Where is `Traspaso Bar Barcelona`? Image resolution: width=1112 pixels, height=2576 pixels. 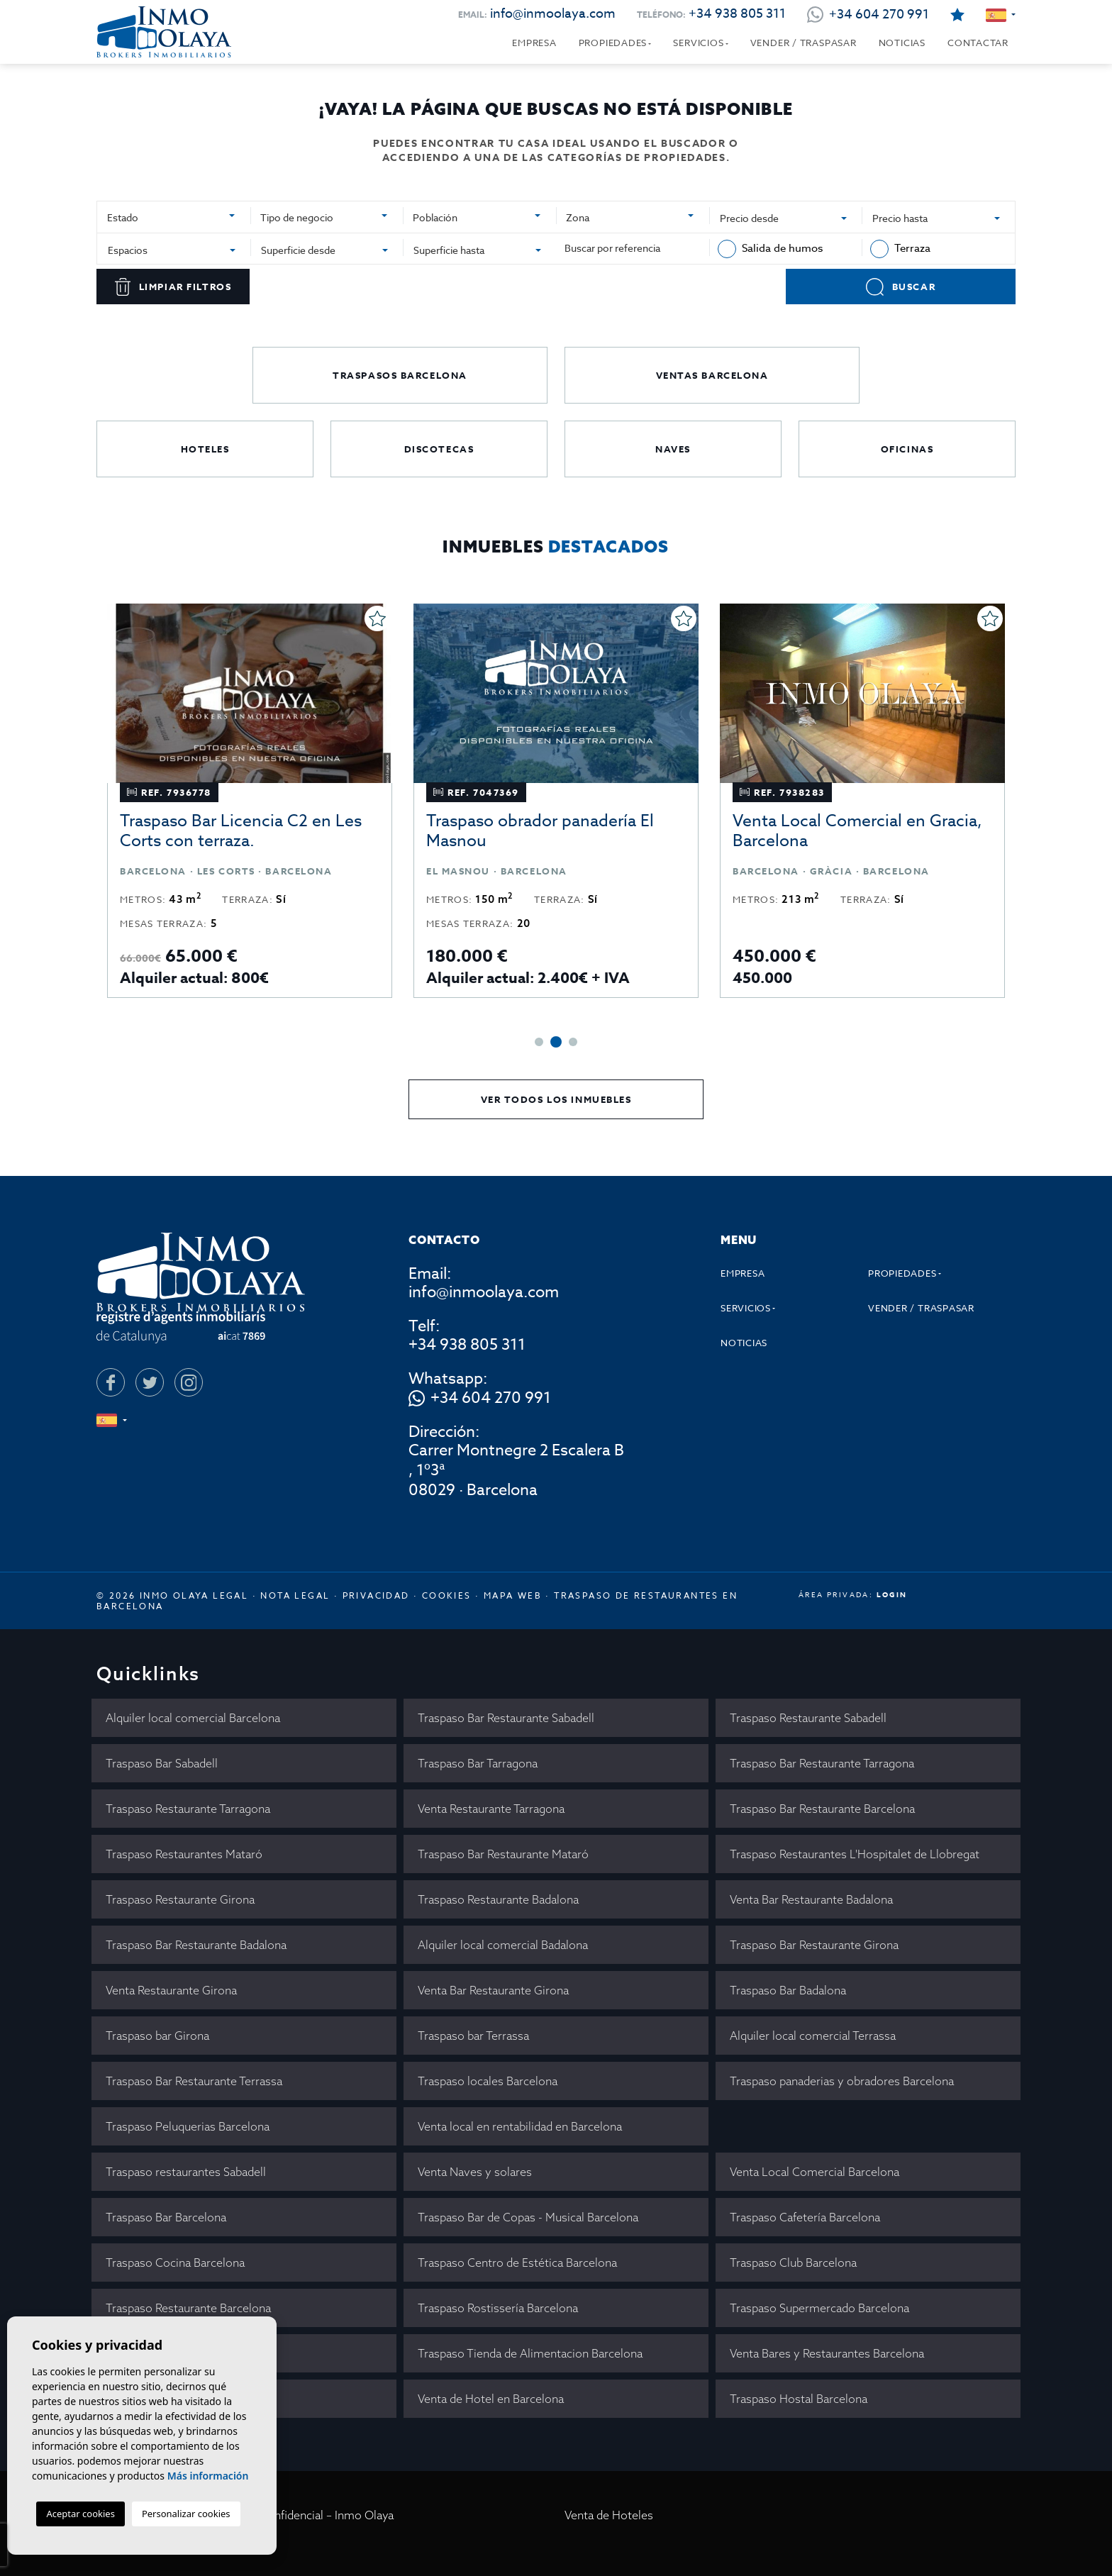
Traspaso Bar Barcelona is located at coordinates (166, 2217).